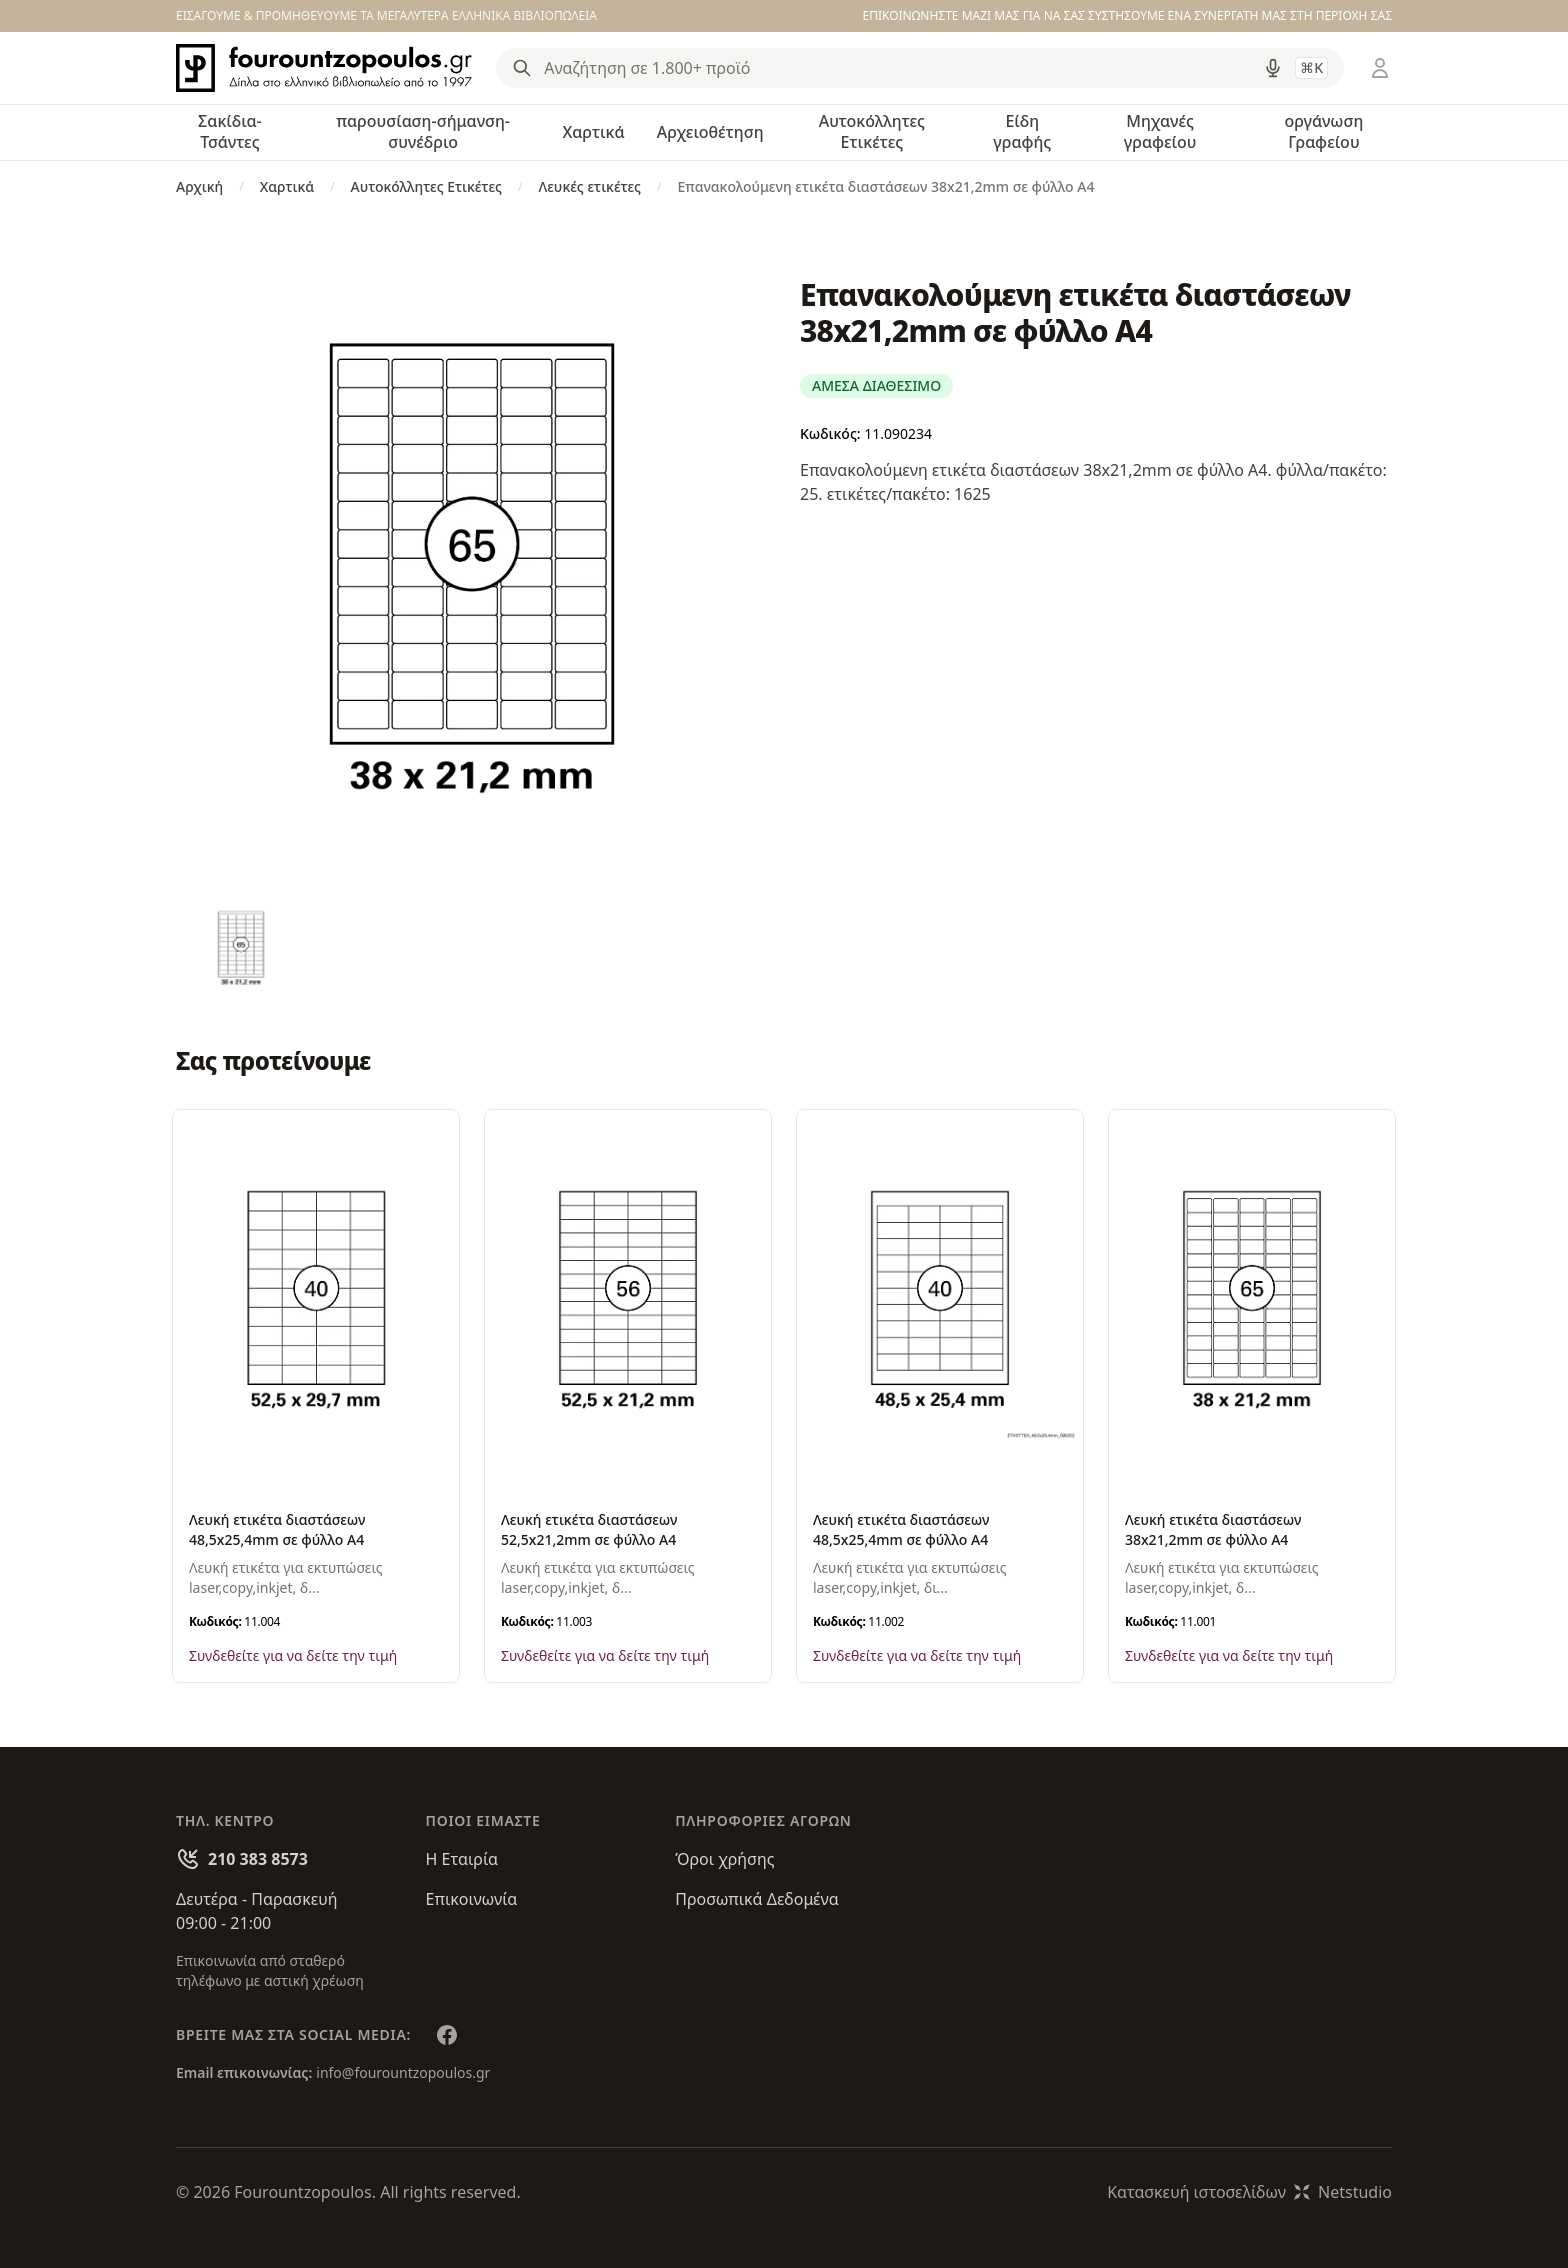 The image size is (1568, 2268). What do you see at coordinates (277, 1529) in the screenshot?
I see `Λευκή ετικέτα διαστάσεων 48,5x25,4mm σε φύλλο Α4` at bounding box center [277, 1529].